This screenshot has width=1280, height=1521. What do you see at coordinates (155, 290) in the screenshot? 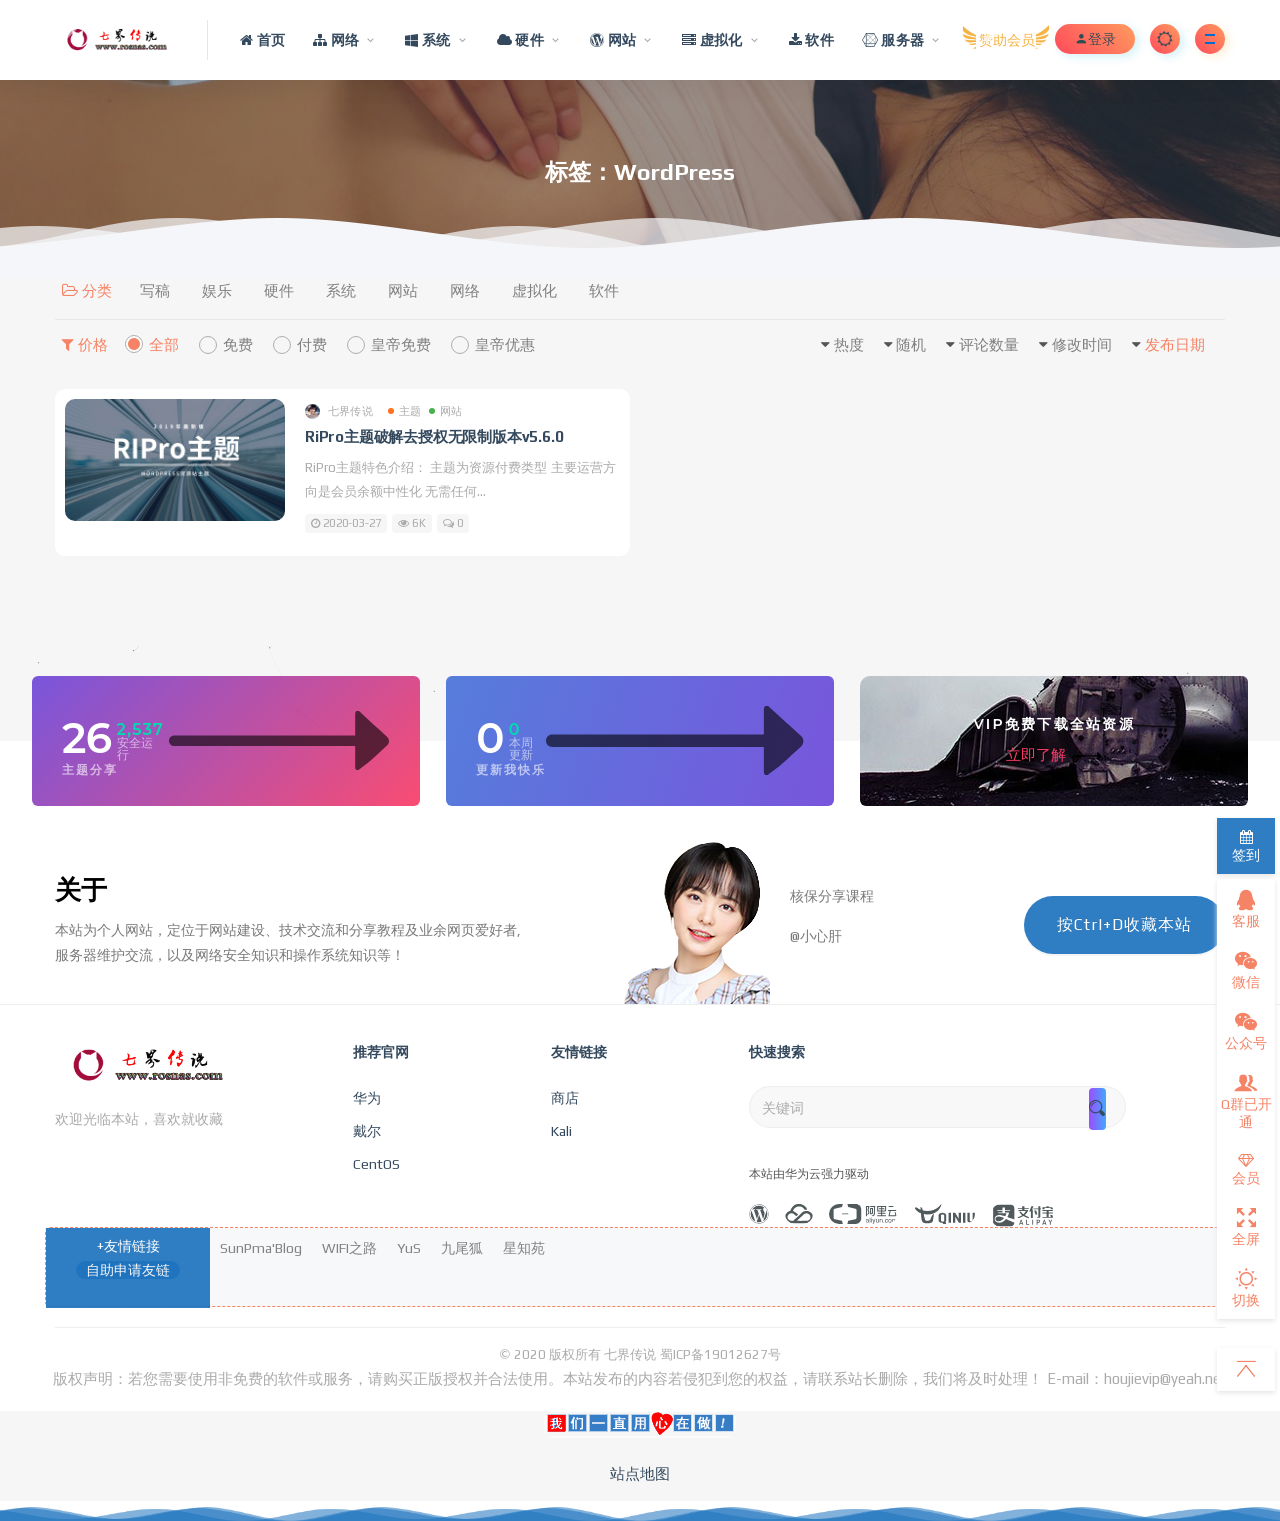
I see `写稿` at bounding box center [155, 290].